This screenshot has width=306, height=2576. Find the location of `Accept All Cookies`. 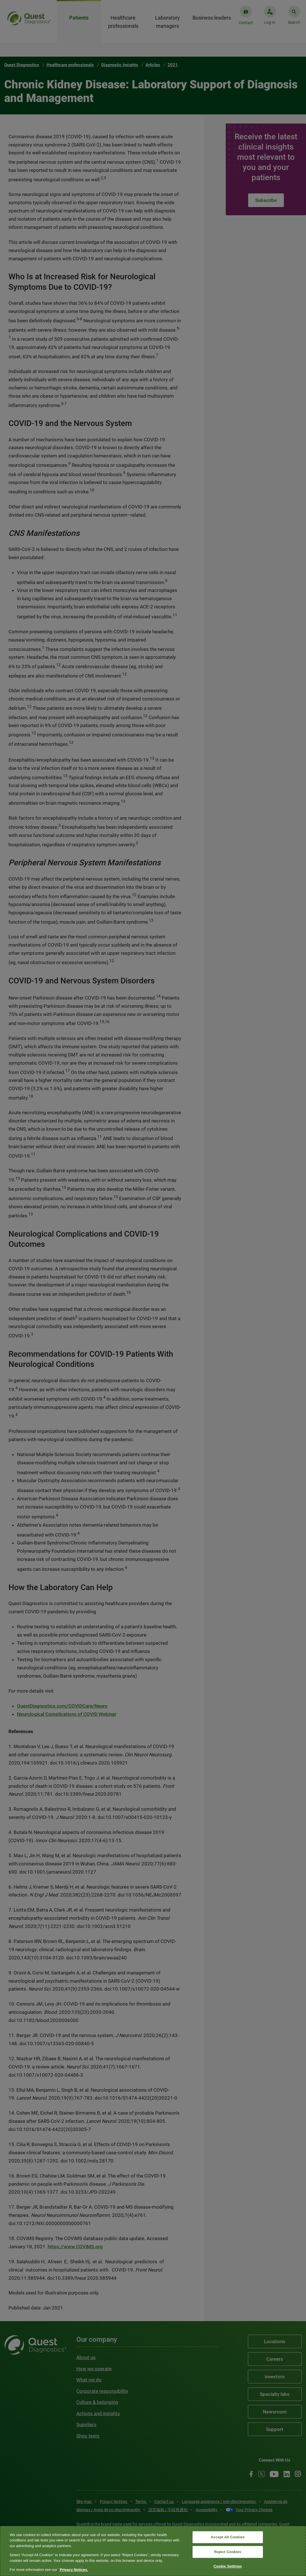

Accept All Cookies is located at coordinates (228, 2537).